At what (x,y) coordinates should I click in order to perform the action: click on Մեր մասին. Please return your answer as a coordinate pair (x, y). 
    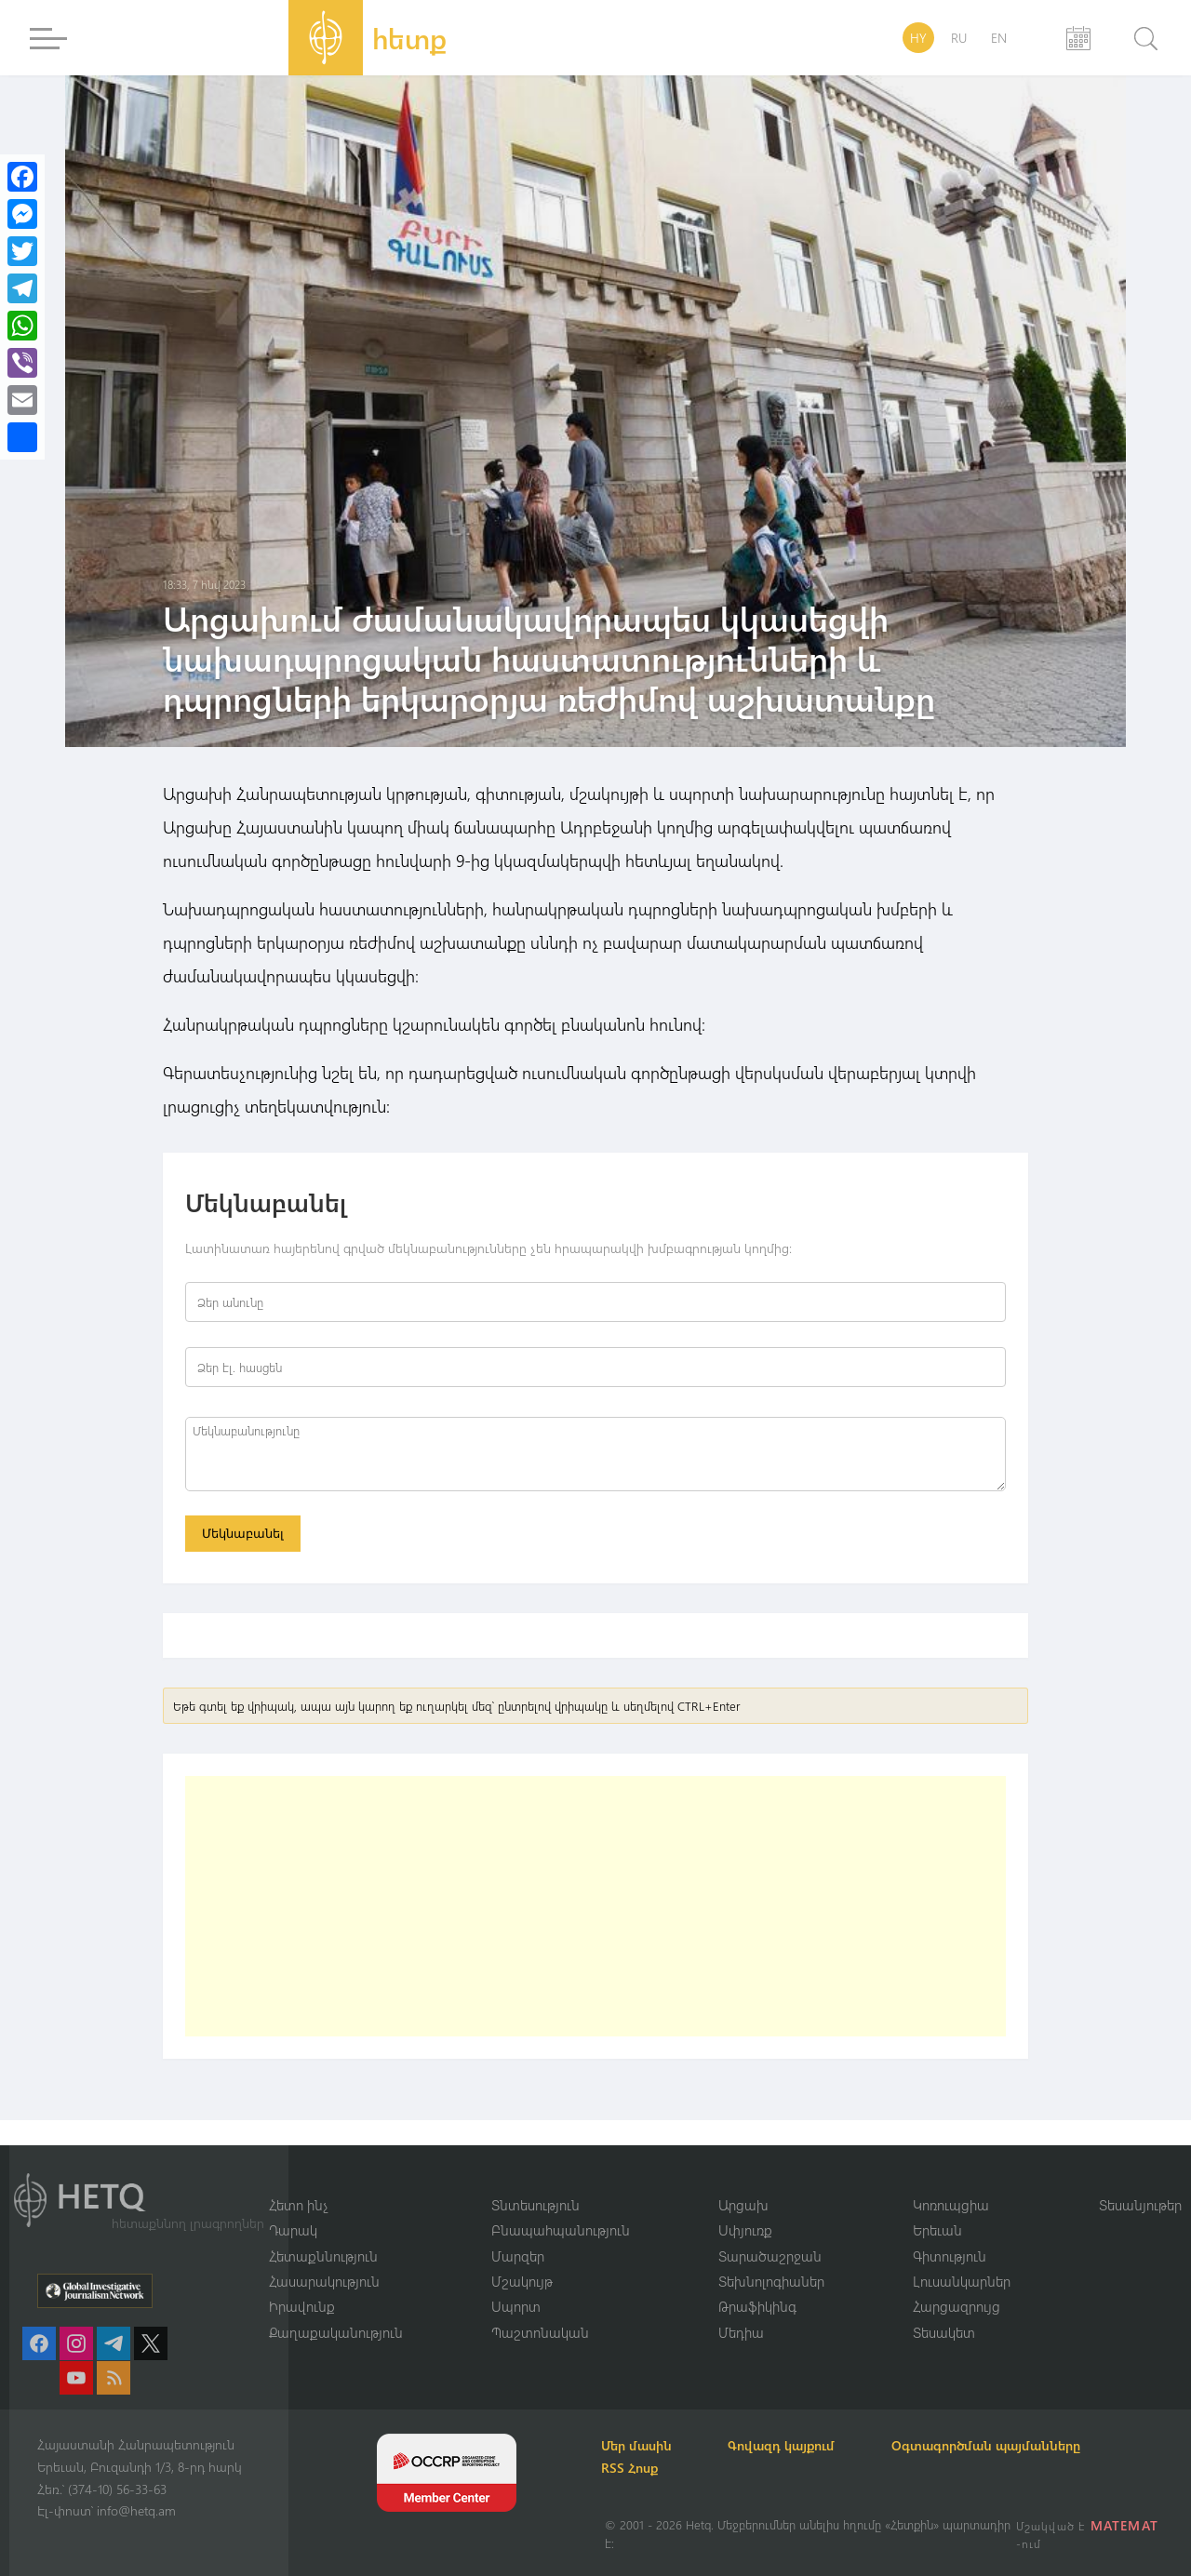
    Looking at the image, I should click on (640, 2445).